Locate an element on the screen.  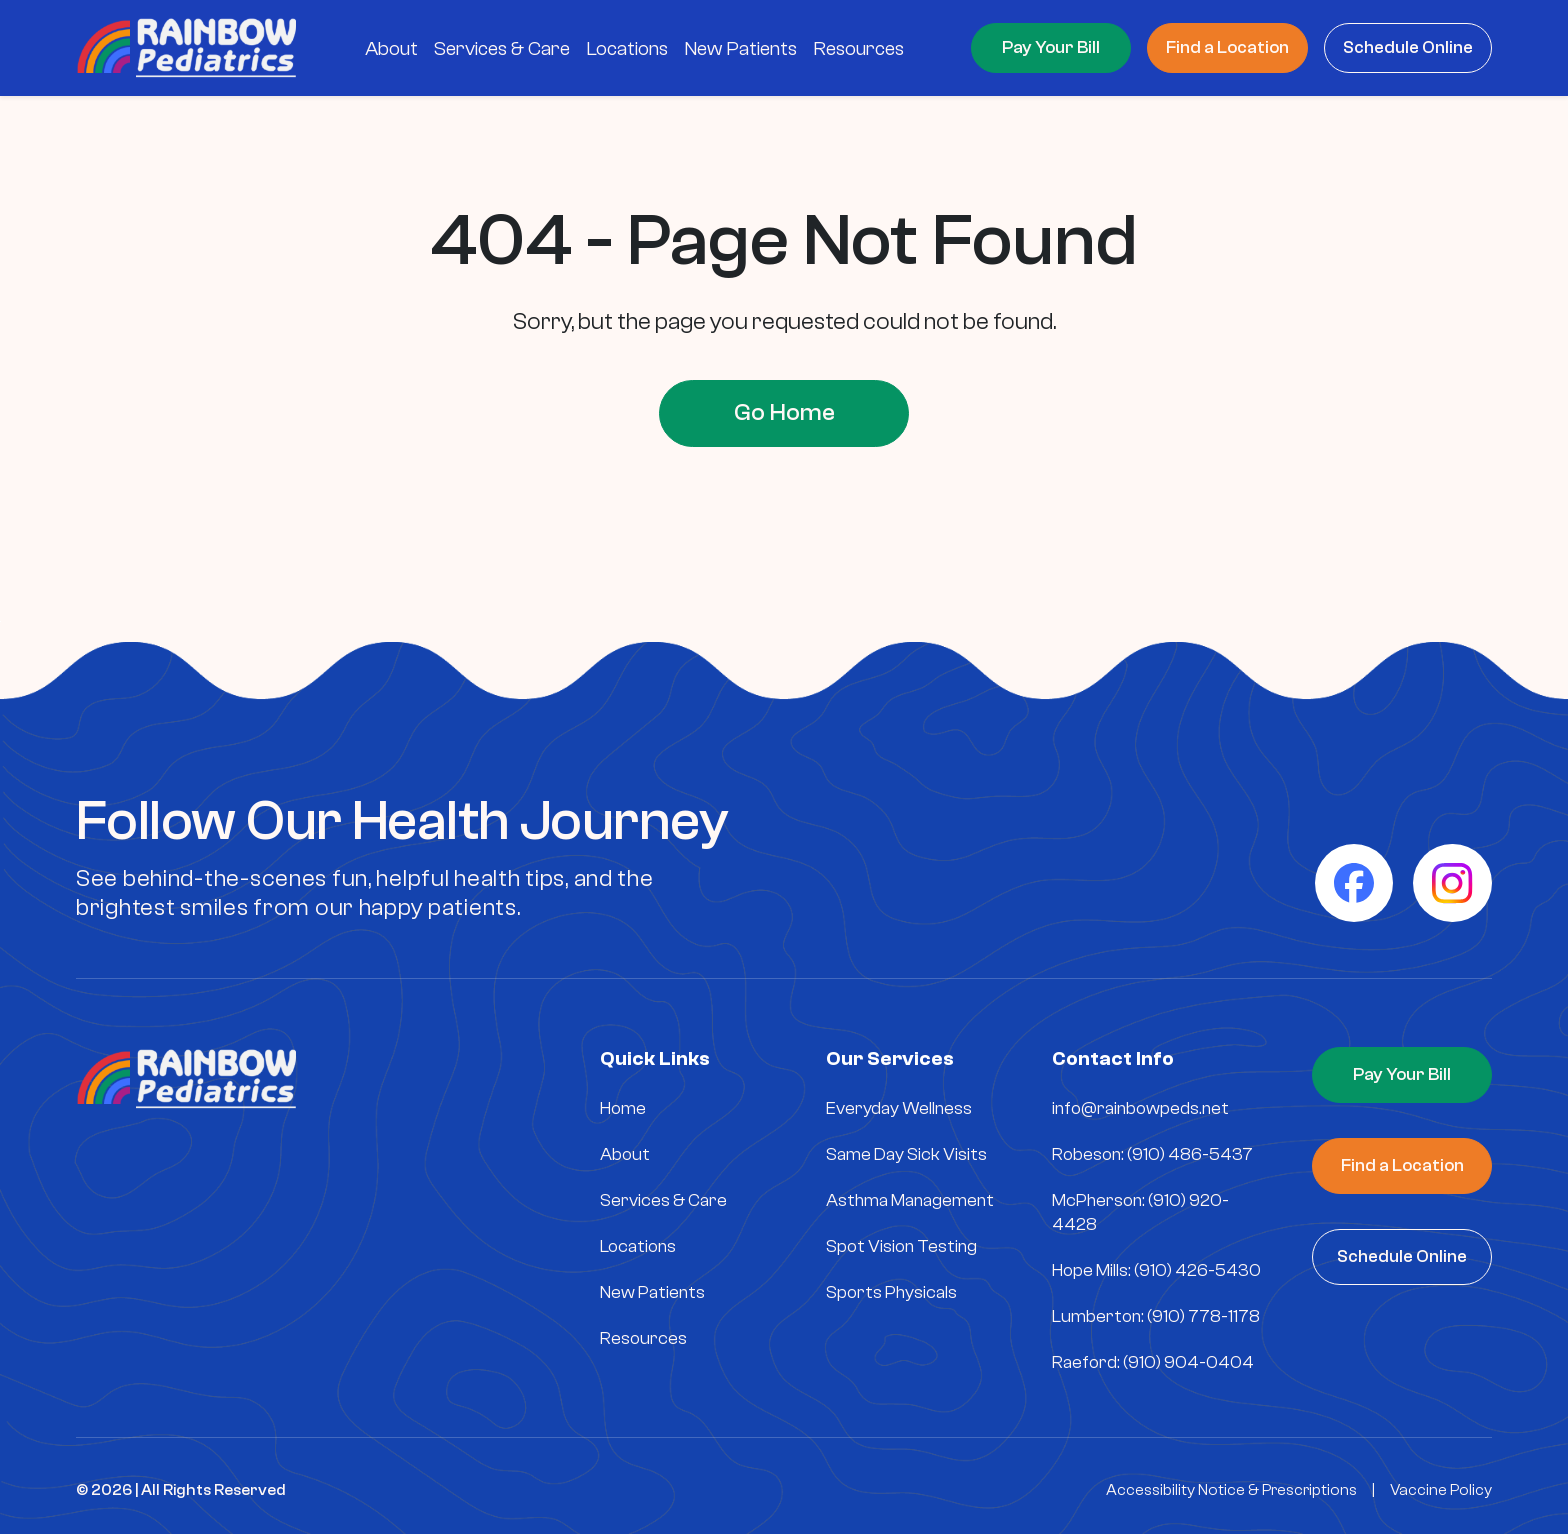
Resources is located at coordinates (643, 1338).